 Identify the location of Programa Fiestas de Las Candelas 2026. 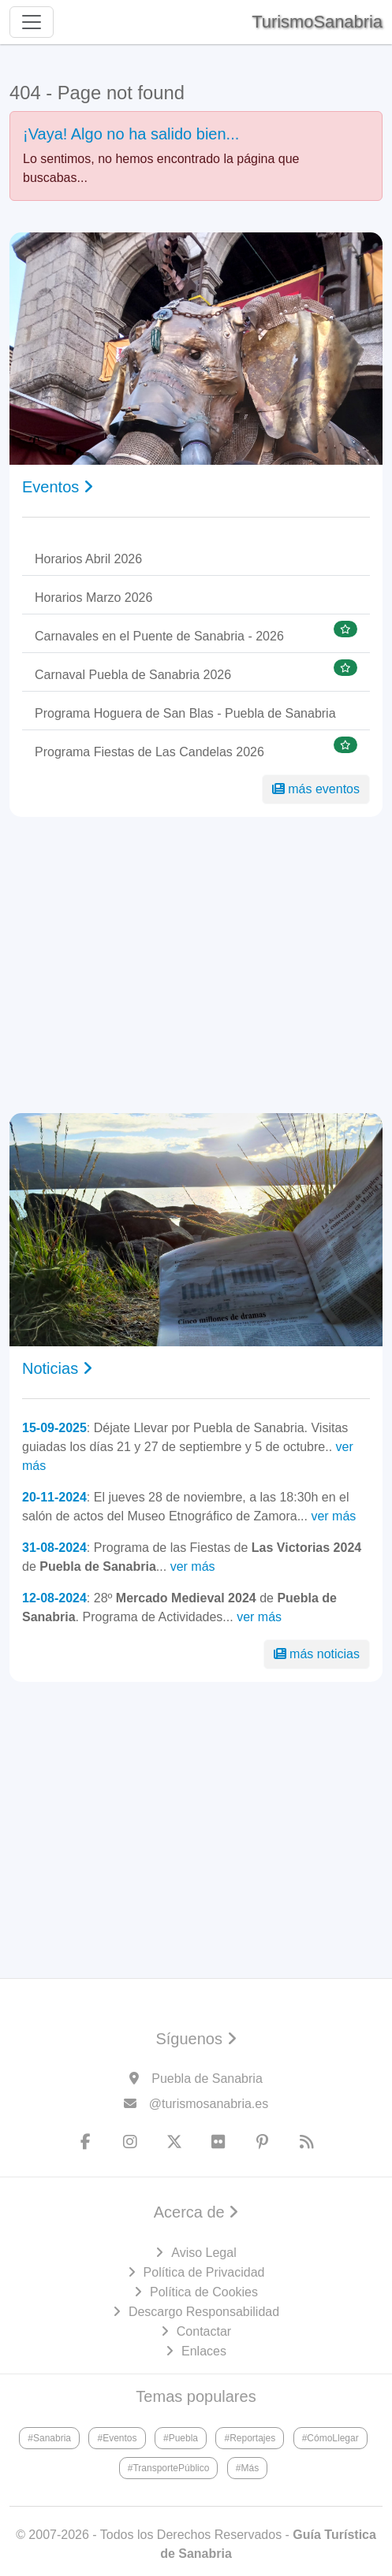
(149, 752).